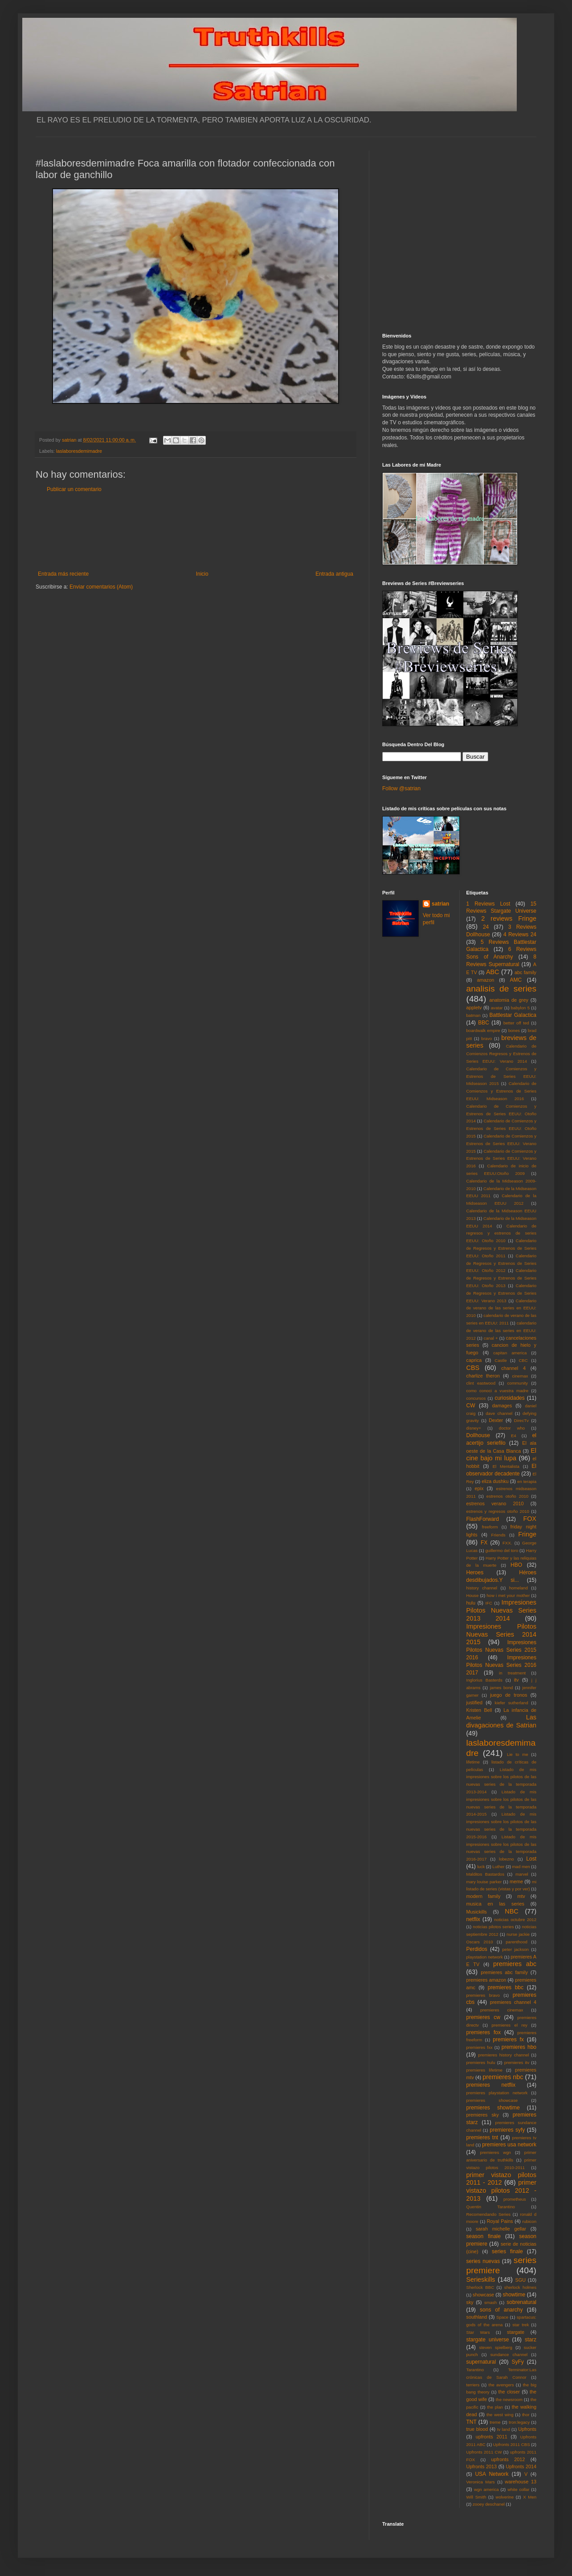 This screenshot has height=2576, width=572. What do you see at coordinates (470, 2302) in the screenshot?
I see `sky` at bounding box center [470, 2302].